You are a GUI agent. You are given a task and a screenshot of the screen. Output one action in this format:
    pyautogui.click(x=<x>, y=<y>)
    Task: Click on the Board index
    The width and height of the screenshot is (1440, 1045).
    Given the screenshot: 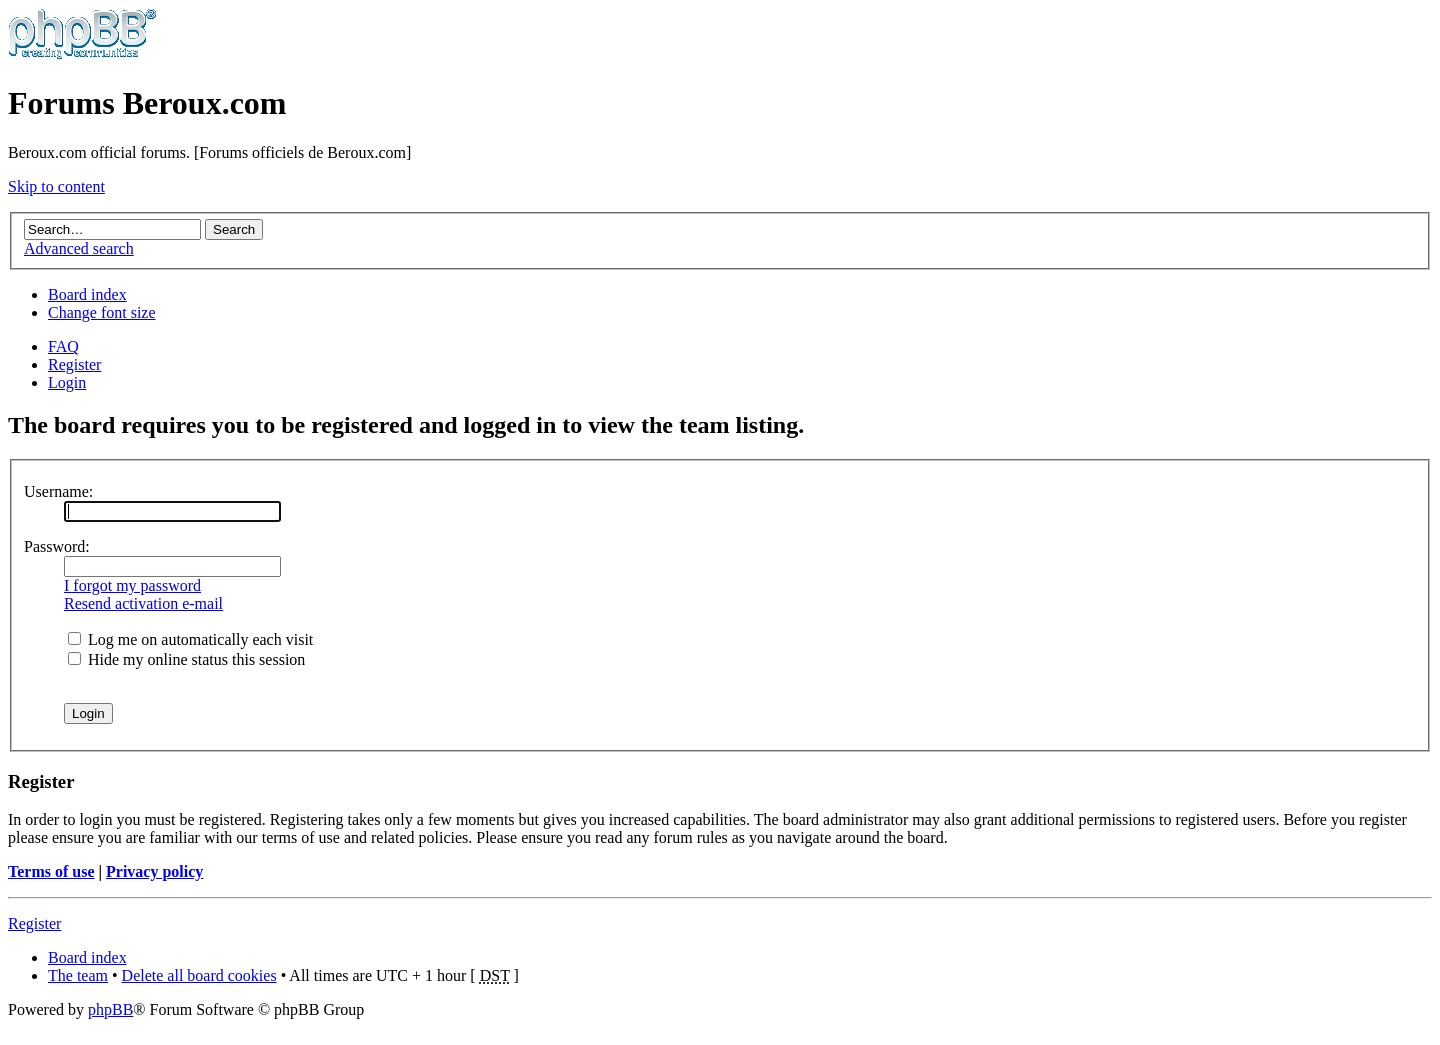 What is the action you would take?
    pyautogui.click(x=87, y=294)
    